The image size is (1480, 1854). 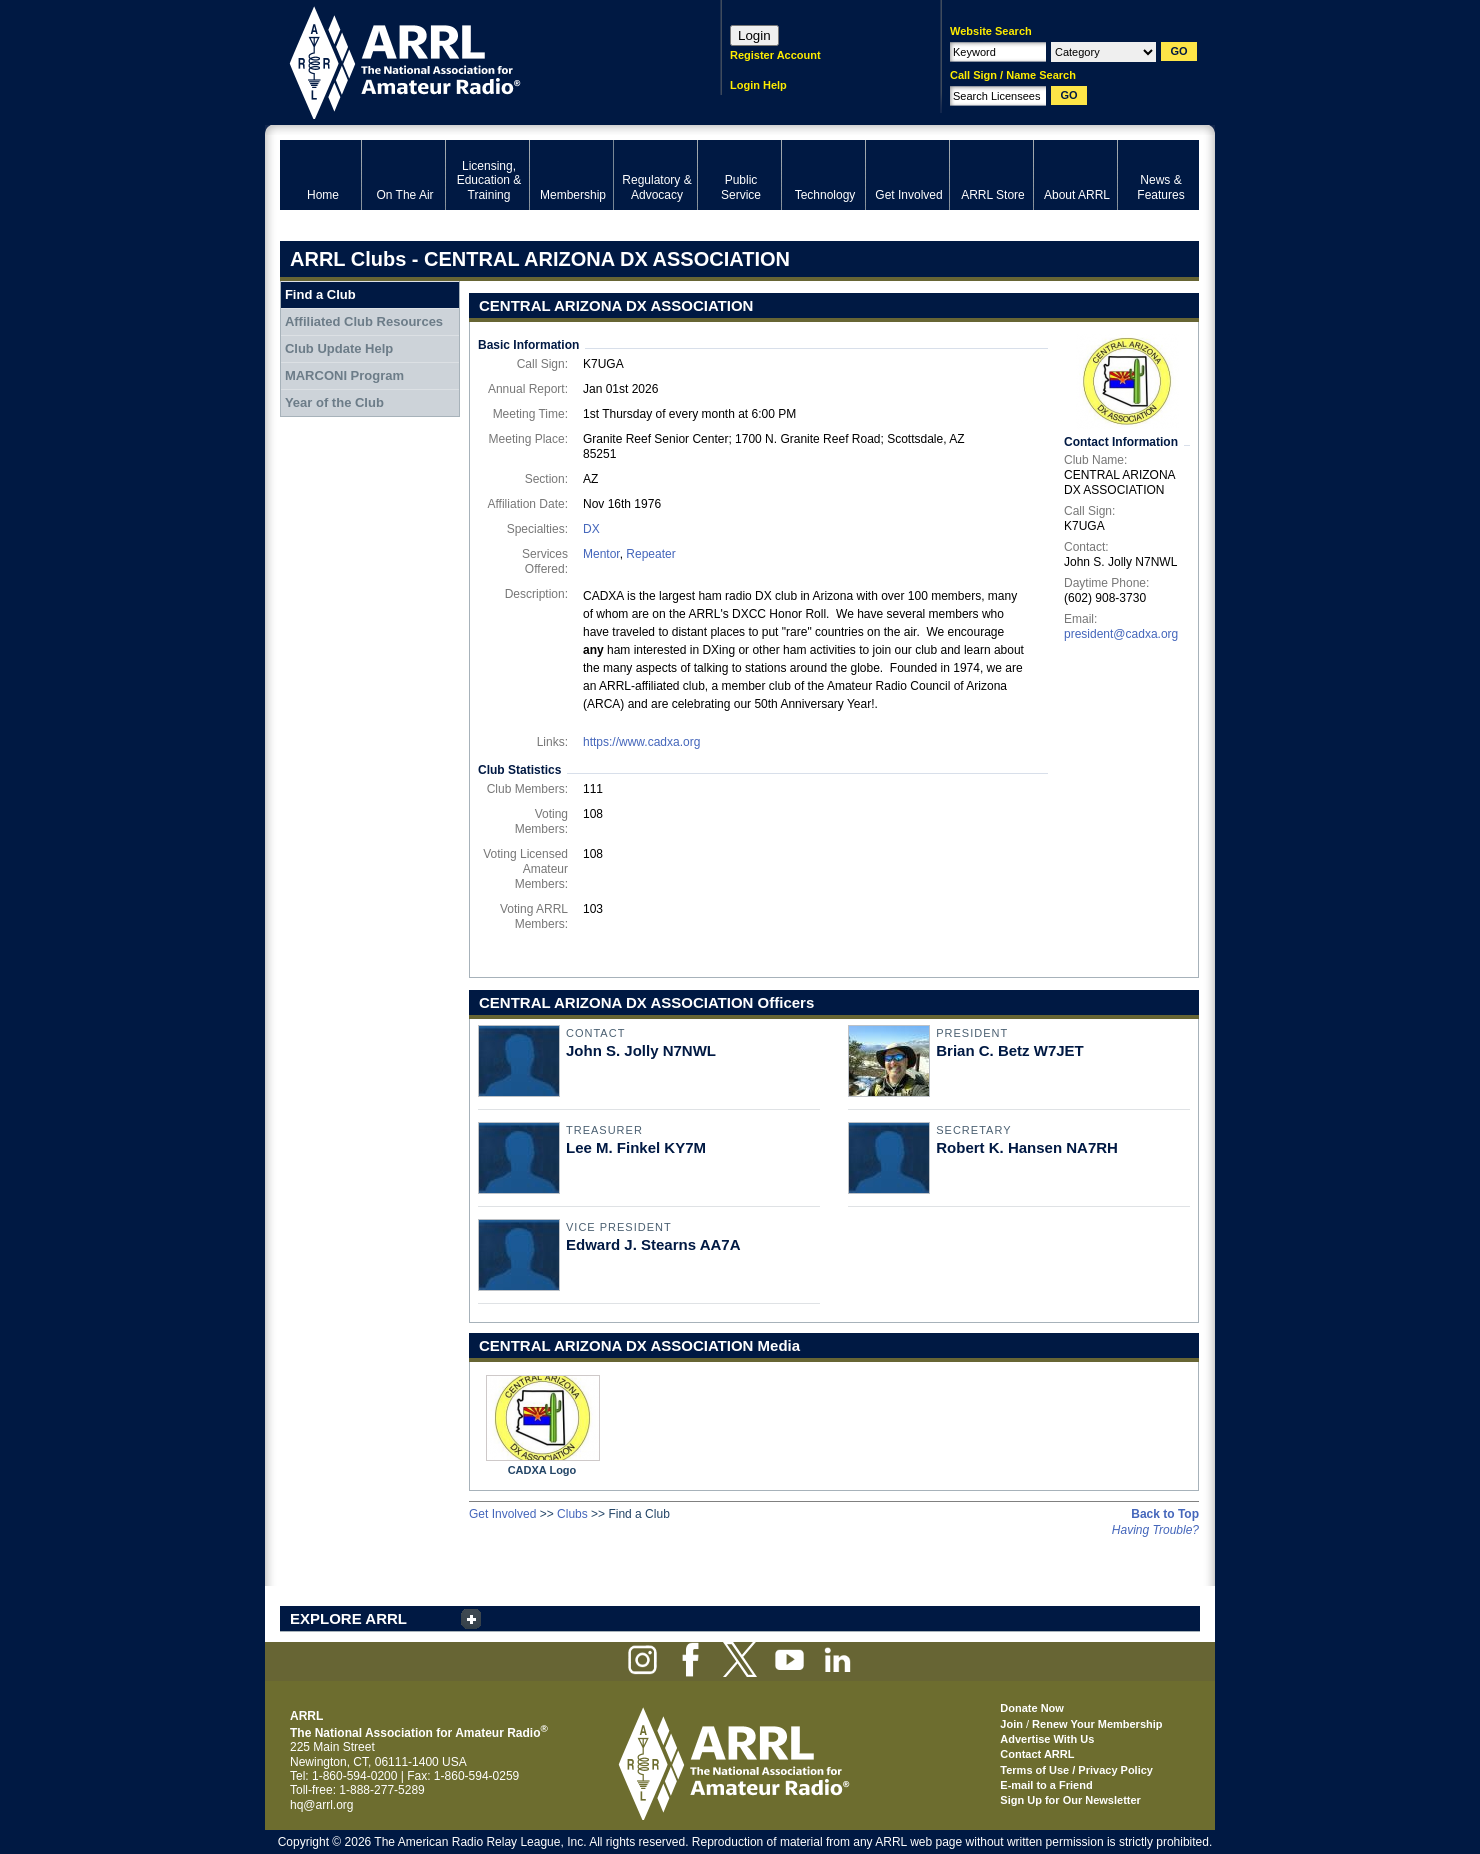 What do you see at coordinates (1037, 1754) in the screenshot?
I see `Contact ARRL` at bounding box center [1037, 1754].